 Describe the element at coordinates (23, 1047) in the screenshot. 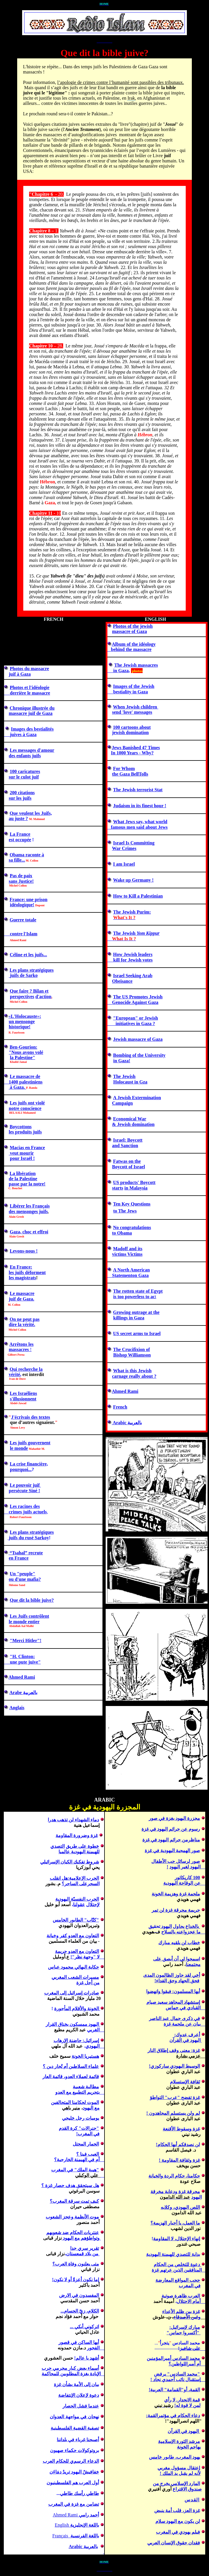

I see `Ben-Gourion:` at that location.